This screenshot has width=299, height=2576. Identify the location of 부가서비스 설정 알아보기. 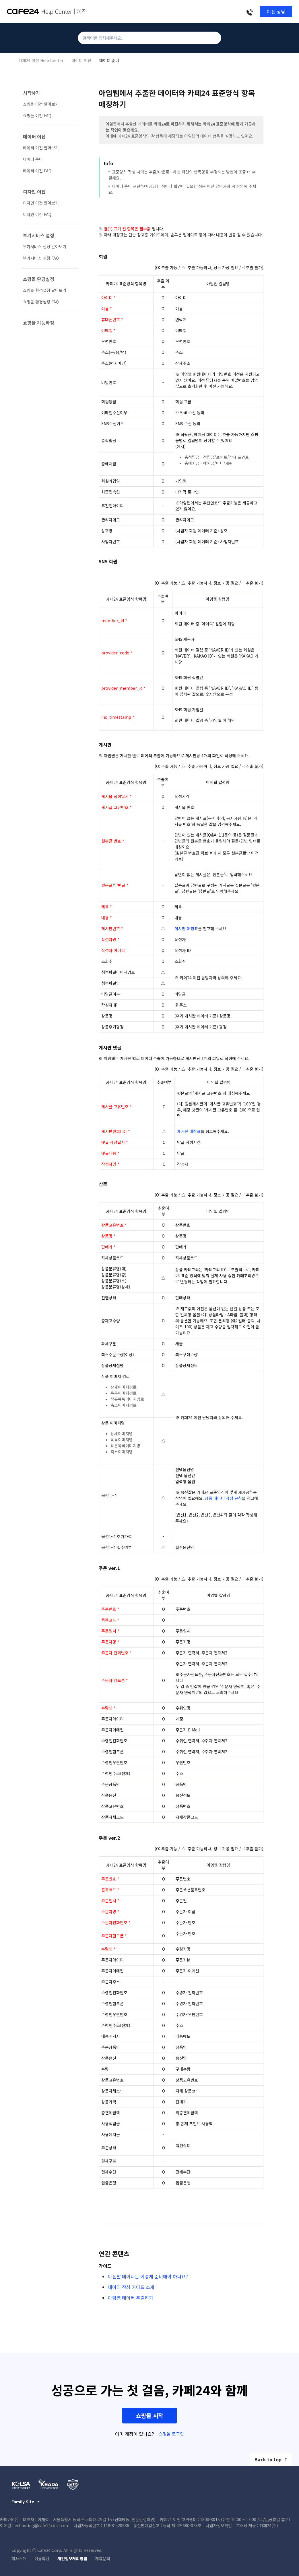
(44, 246).